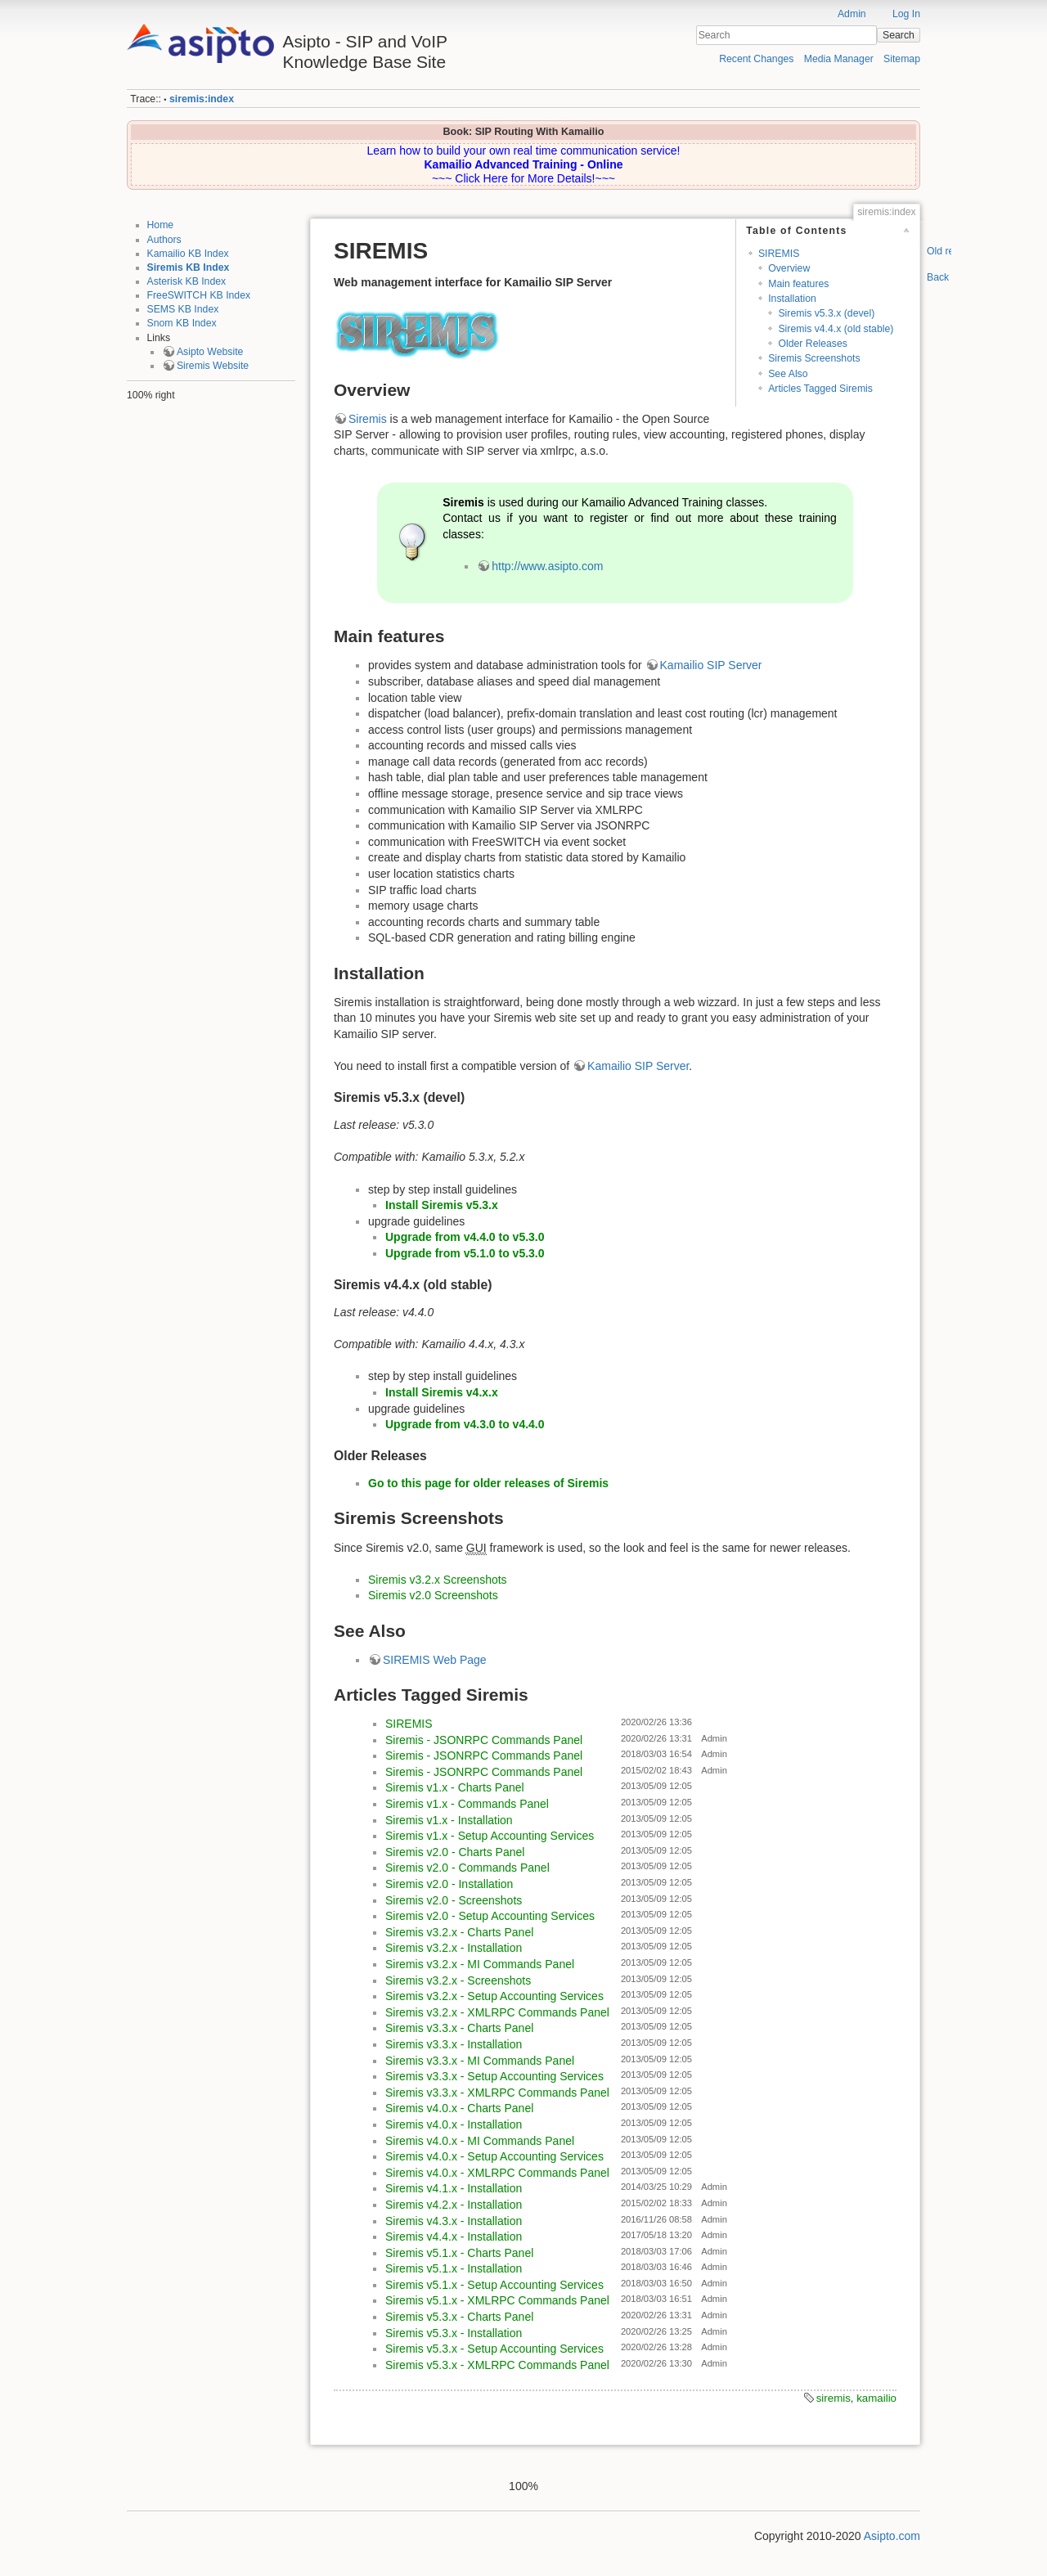 This screenshot has height=2576, width=1047. Describe the element at coordinates (898, 35) in the screenshot. I see `Search` at that location.